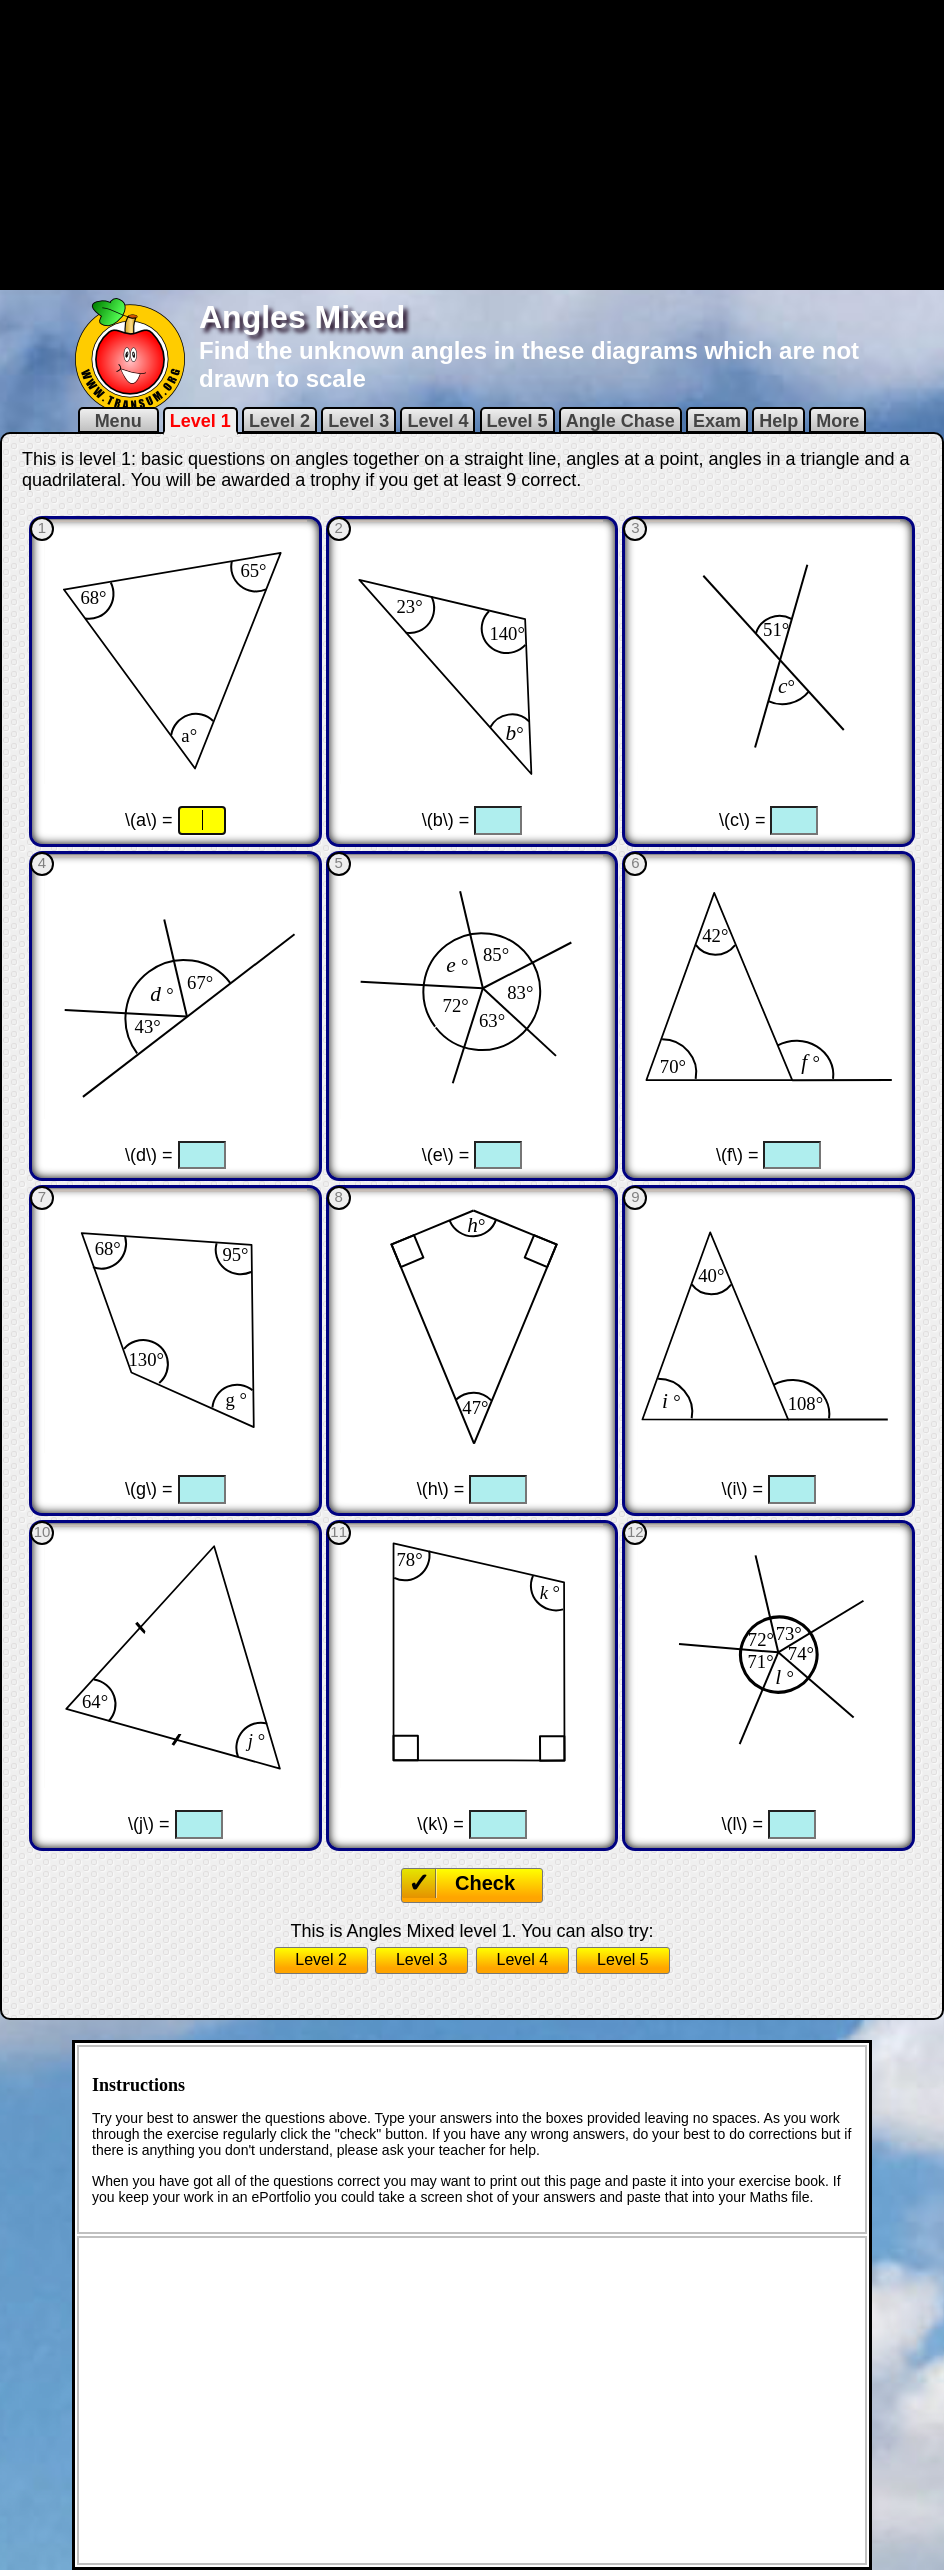 Image resolution: width=944 pixels, height=2570 pixels. What do you see at coordinates (472, 143) in the screenshot?
I see `[Advertisement]` at bounding box center [472, 143].